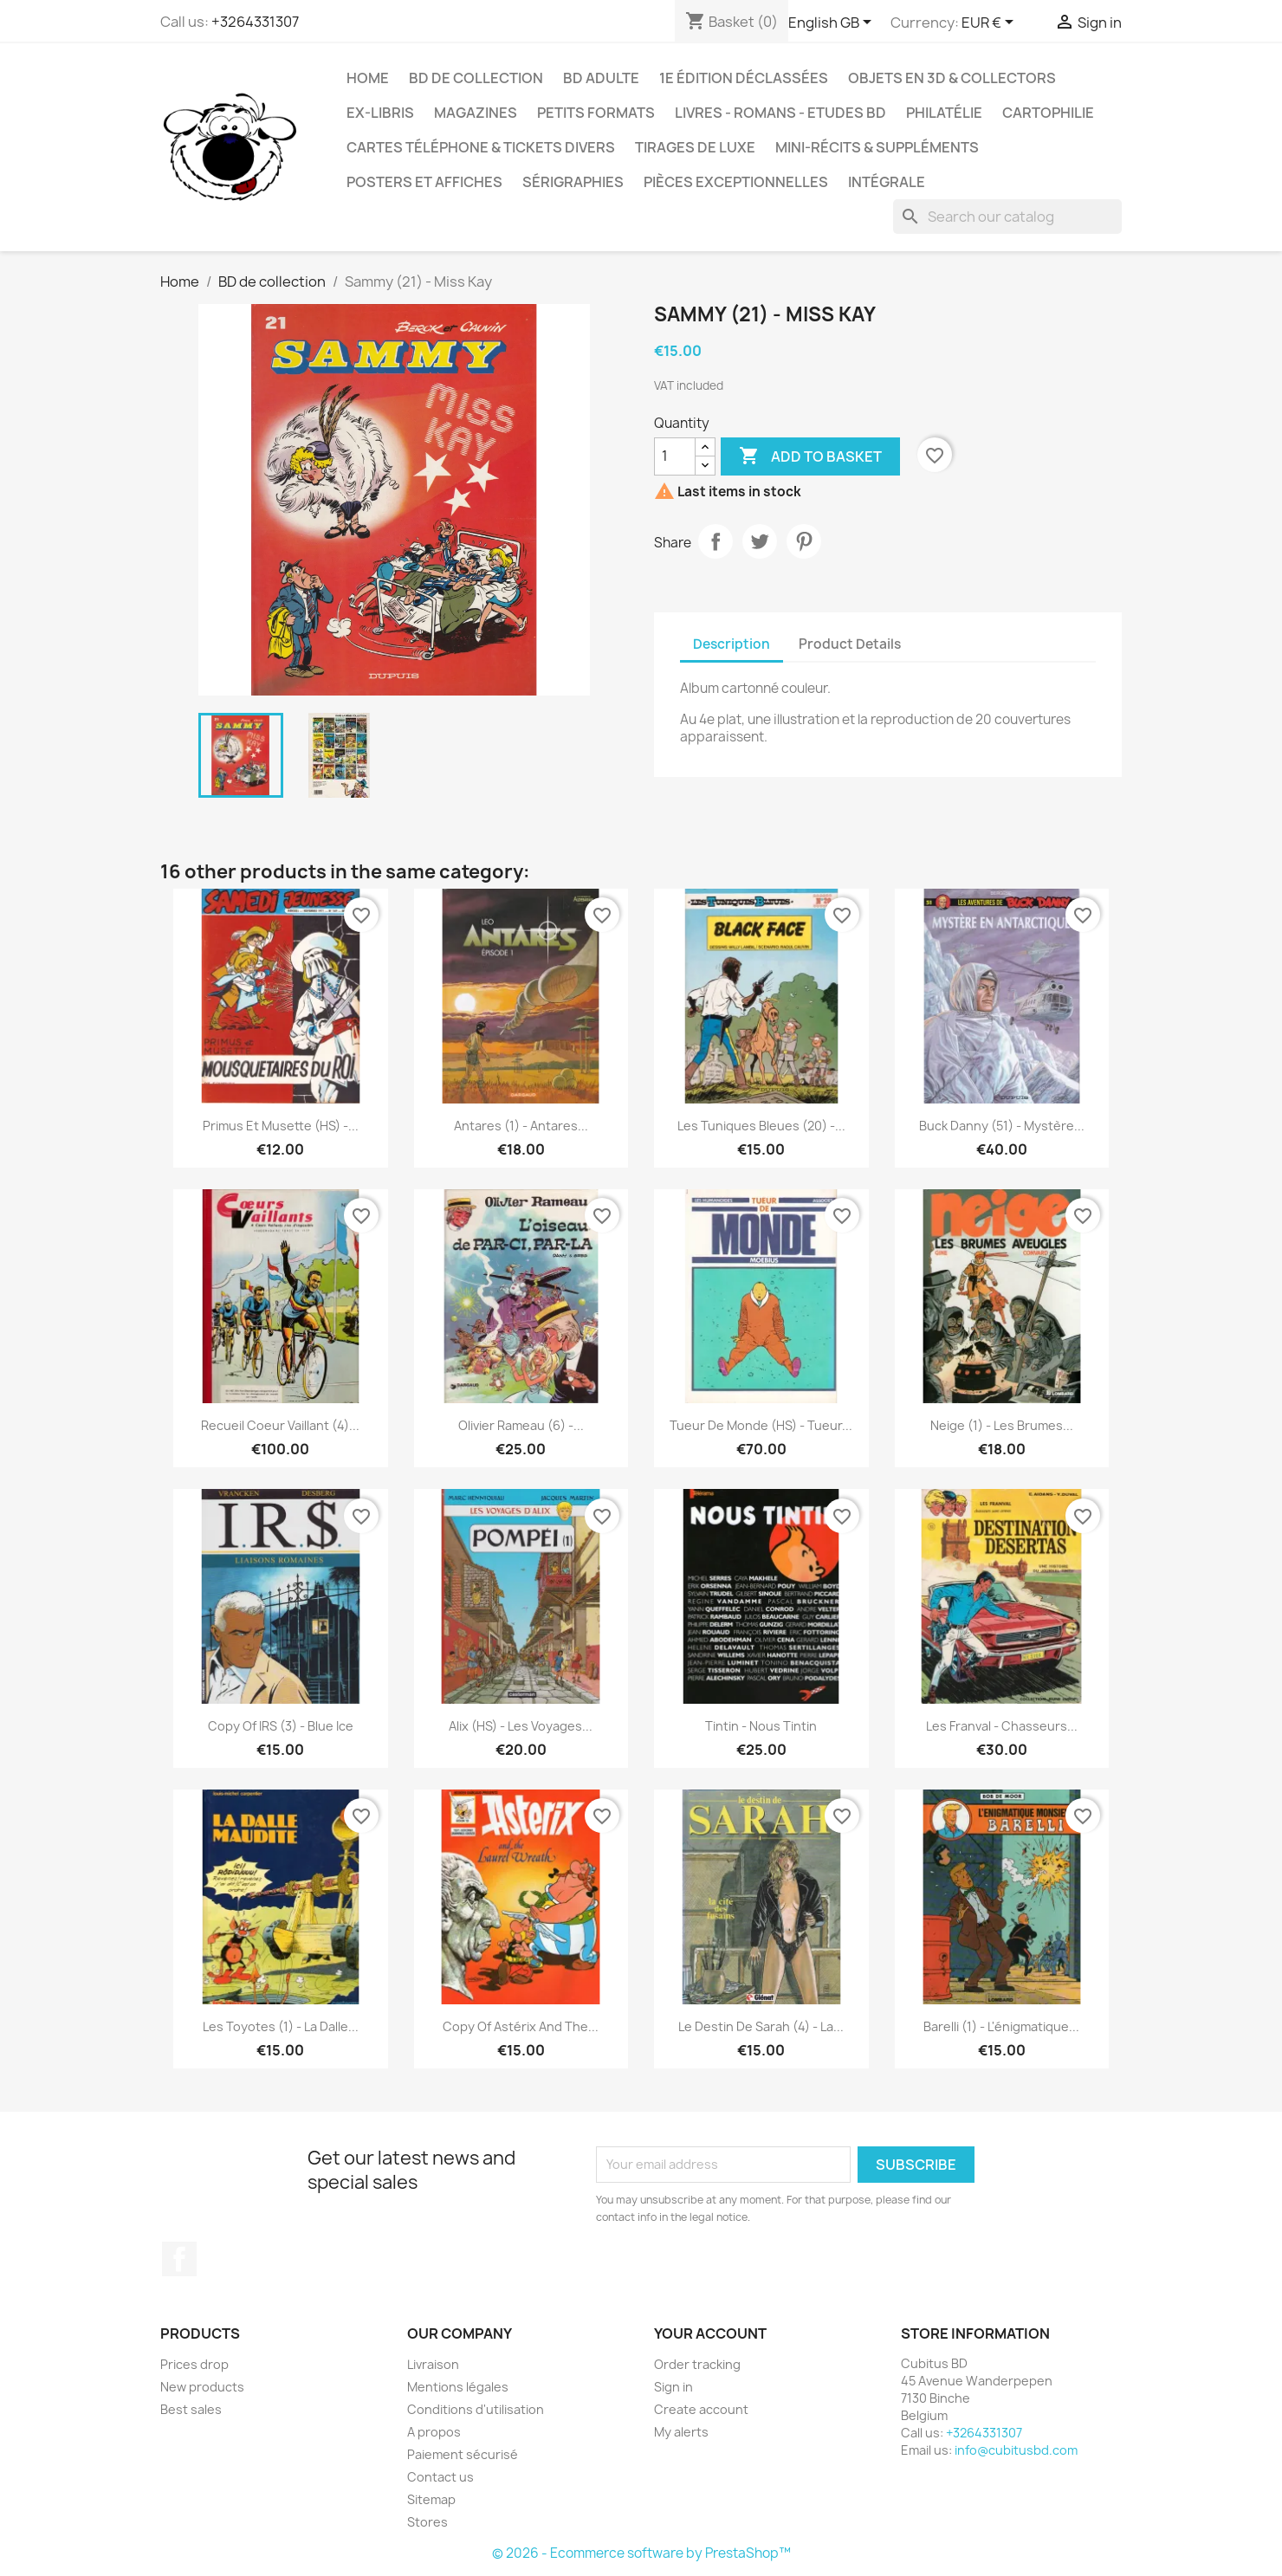 Image resolution: width=1282 pixels, height=2576 pixels. Describe the element at coordinates (427, 2522) in the screenshot. I see `Stores` at that location.